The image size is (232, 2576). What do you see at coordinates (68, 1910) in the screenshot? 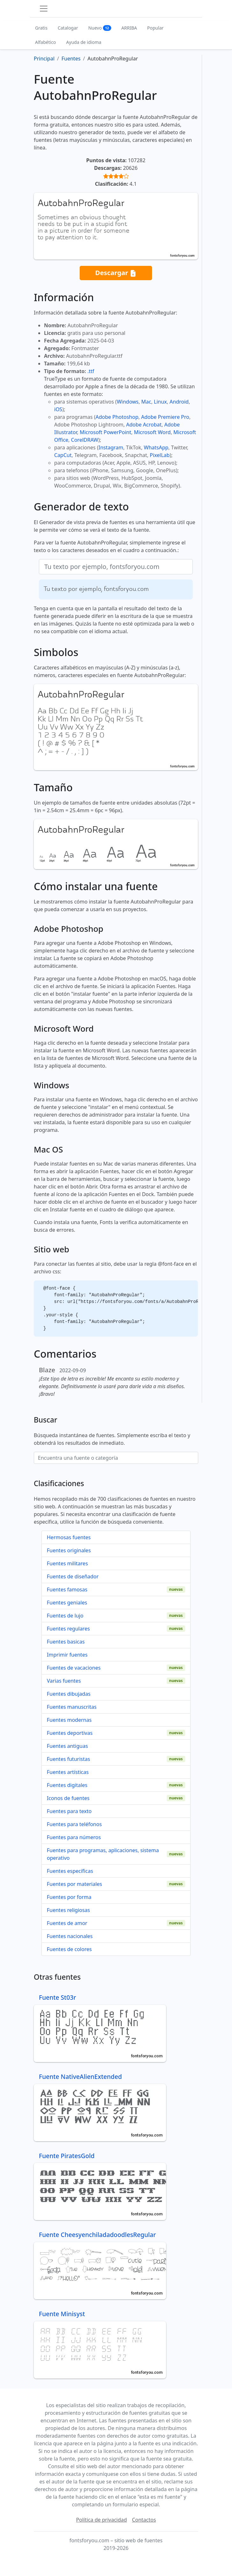
I see `Fuentes religiosas` at bounding box center [68, 1910].